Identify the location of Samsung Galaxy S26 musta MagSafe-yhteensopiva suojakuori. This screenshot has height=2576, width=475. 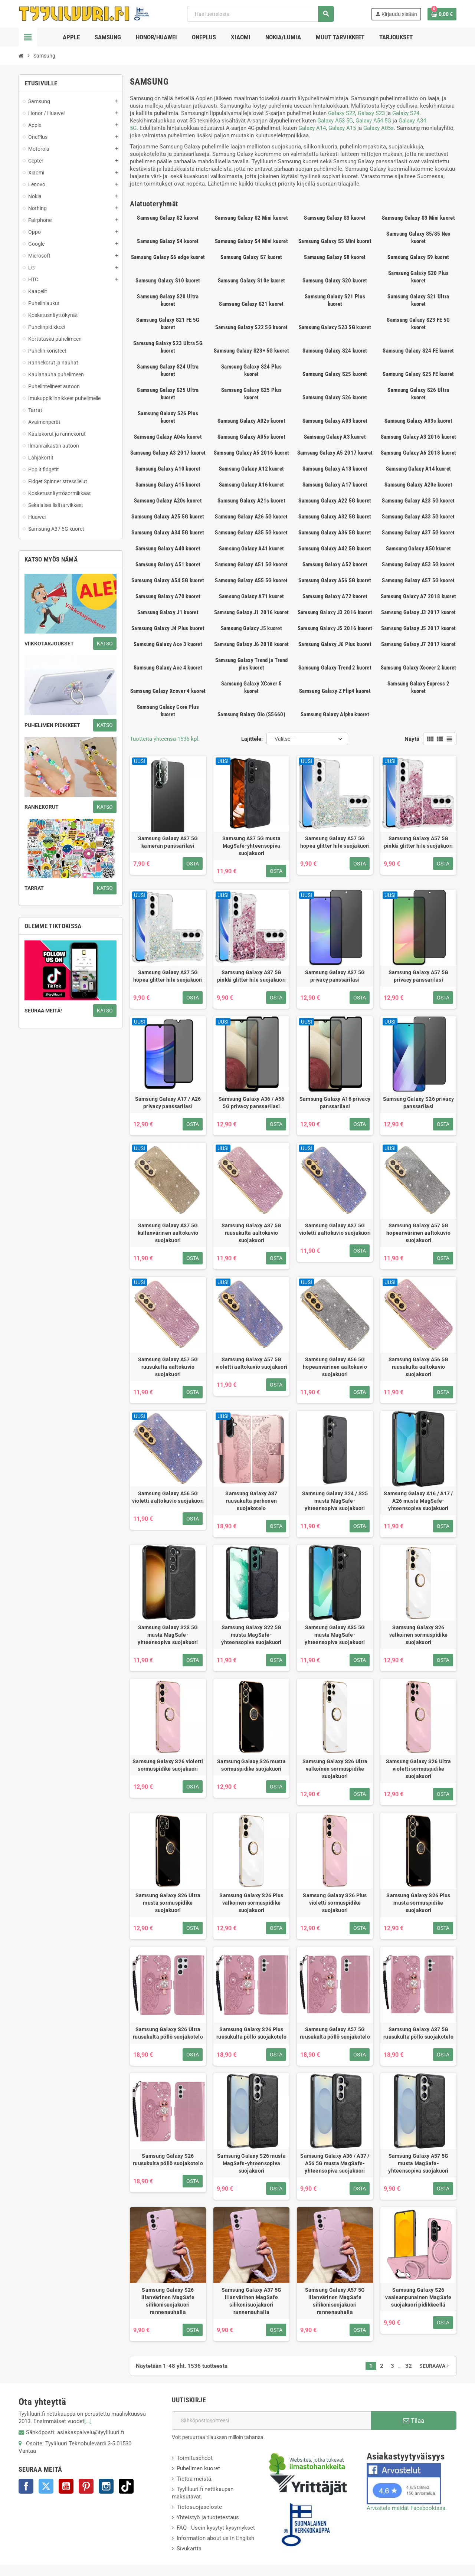
(251, 2163).